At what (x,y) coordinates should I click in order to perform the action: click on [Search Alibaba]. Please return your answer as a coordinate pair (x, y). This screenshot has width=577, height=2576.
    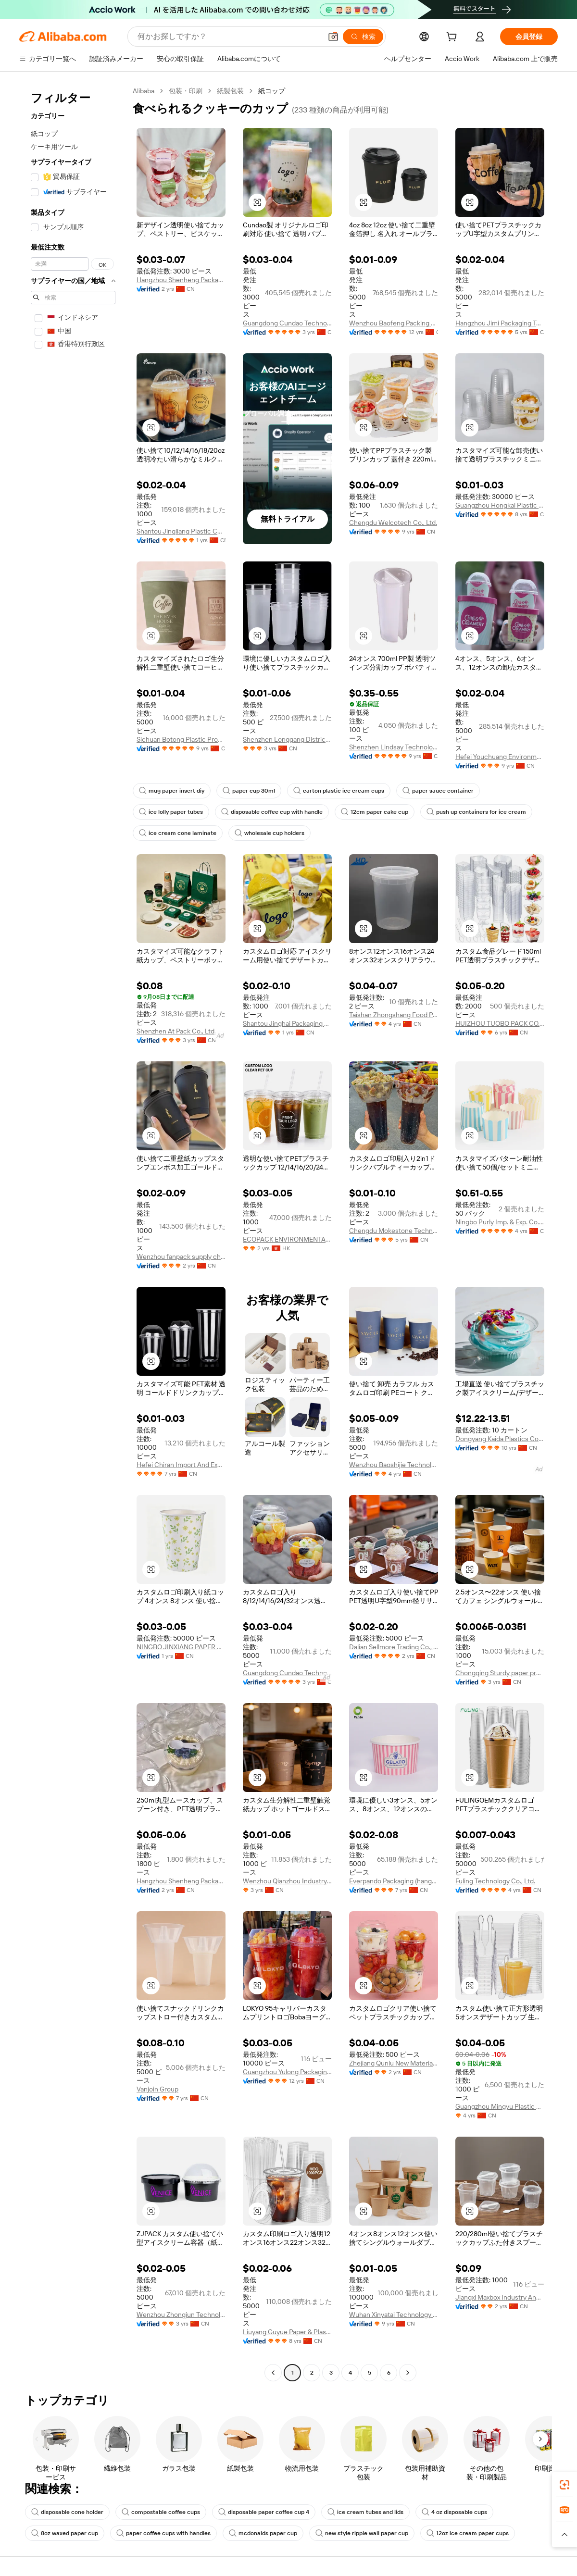
    Looking at the image, I should click on (229, 36).